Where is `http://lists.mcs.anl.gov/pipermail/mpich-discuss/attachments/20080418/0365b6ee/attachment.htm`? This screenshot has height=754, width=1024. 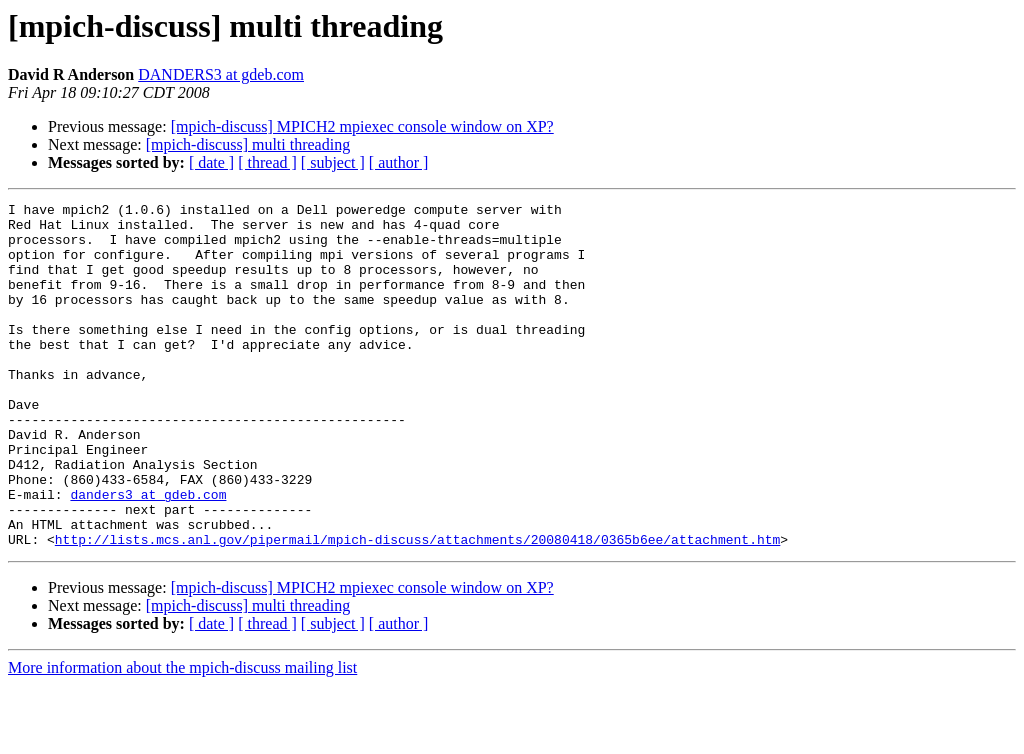
http://lists.mcs.anl.gov/pipermail/mpich-discuss/attachments/20080418/0365b6ee/attachment.htm is located at coordinates (417, 608).